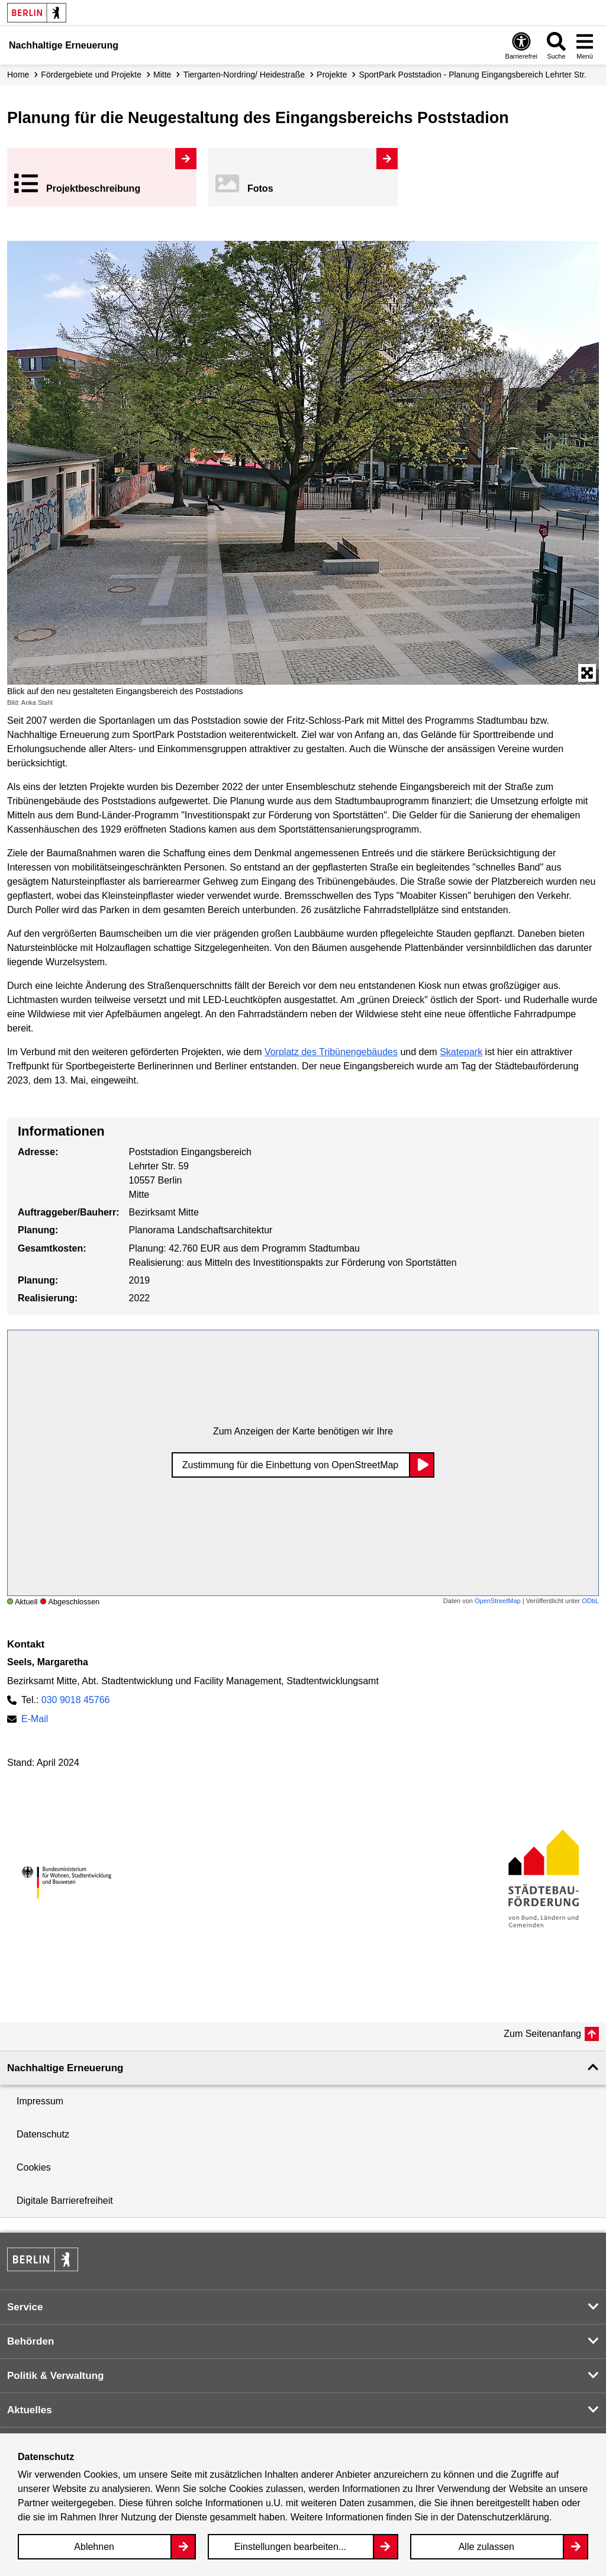 The image size is (606, 2576). Describe the element at coordinates (486, 2547) in the screenshot. I see `Alle zulassen` at that location.